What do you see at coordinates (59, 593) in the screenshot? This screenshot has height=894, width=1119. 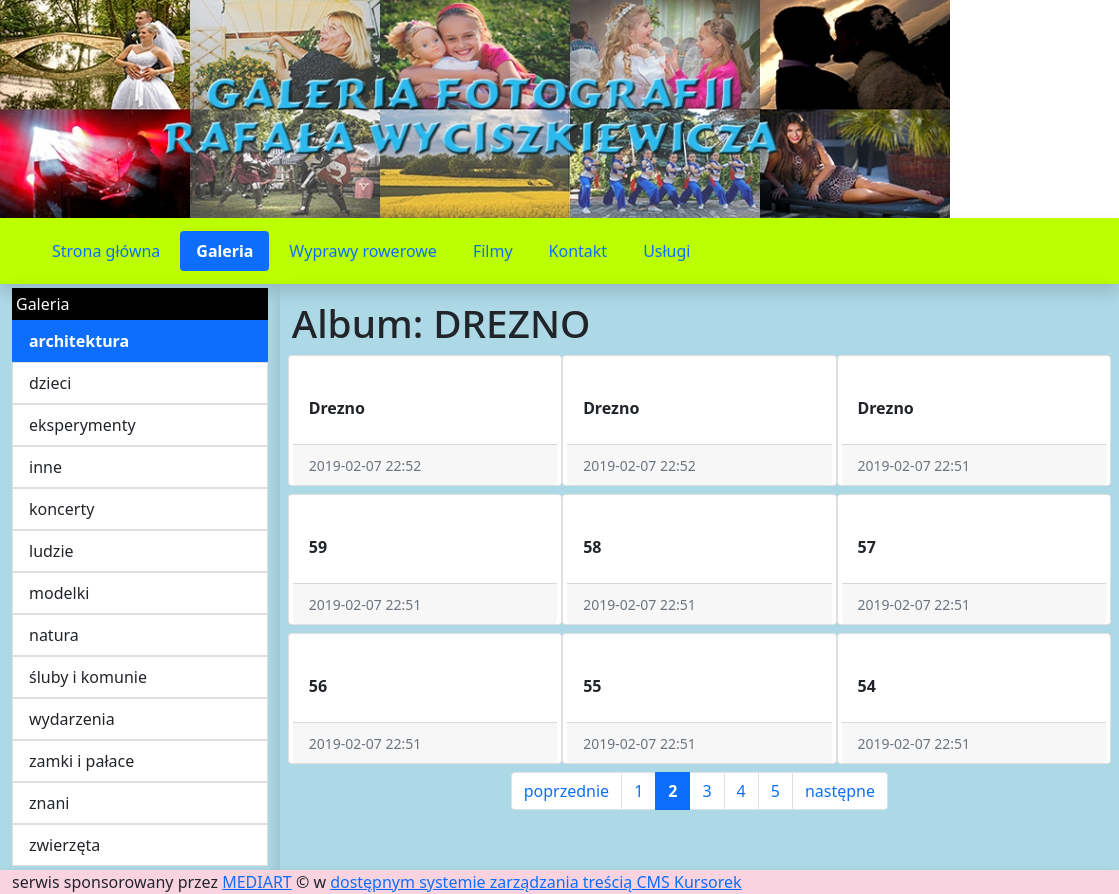 I see `modelki` at bounding box center [59, 593].